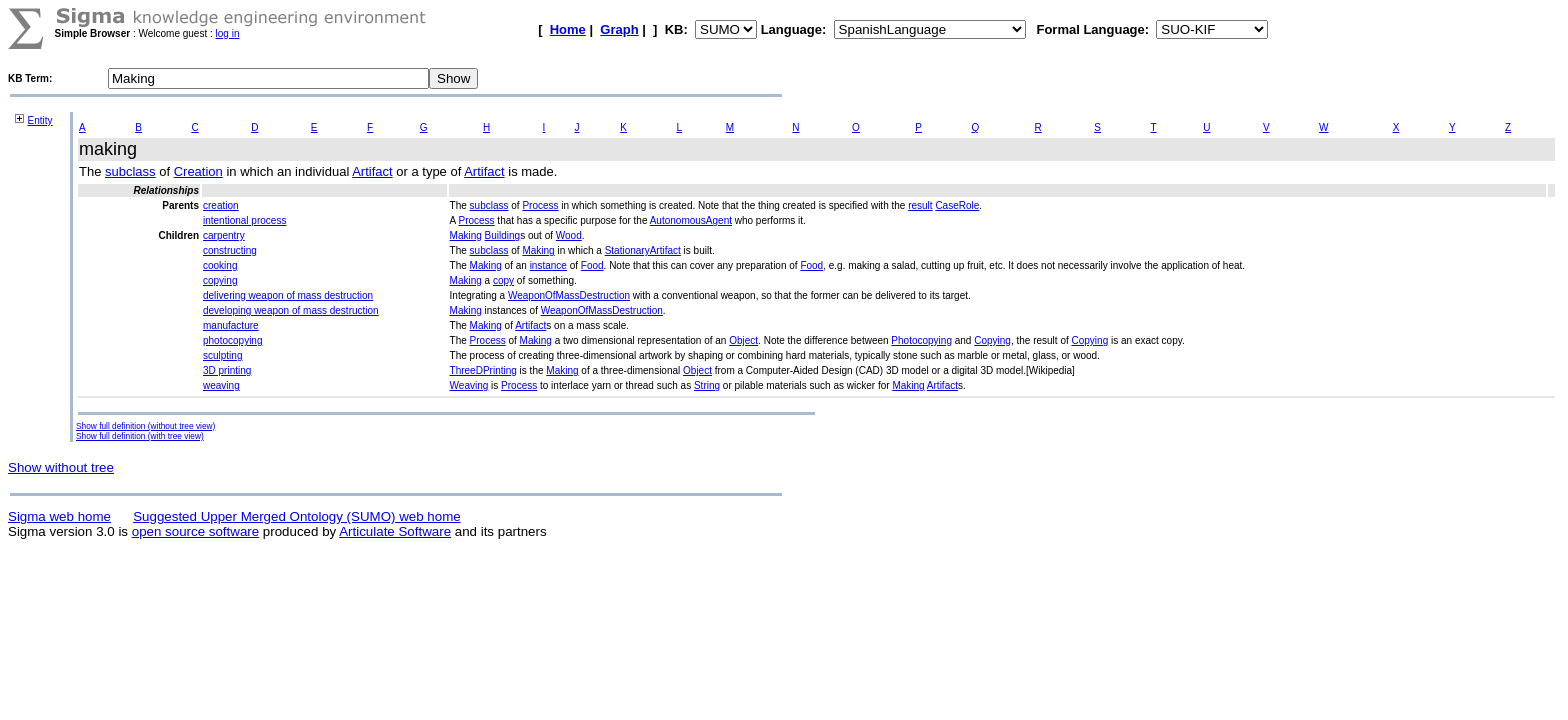  I want to click on developing weapon of mass destruction, so click(291, 310).